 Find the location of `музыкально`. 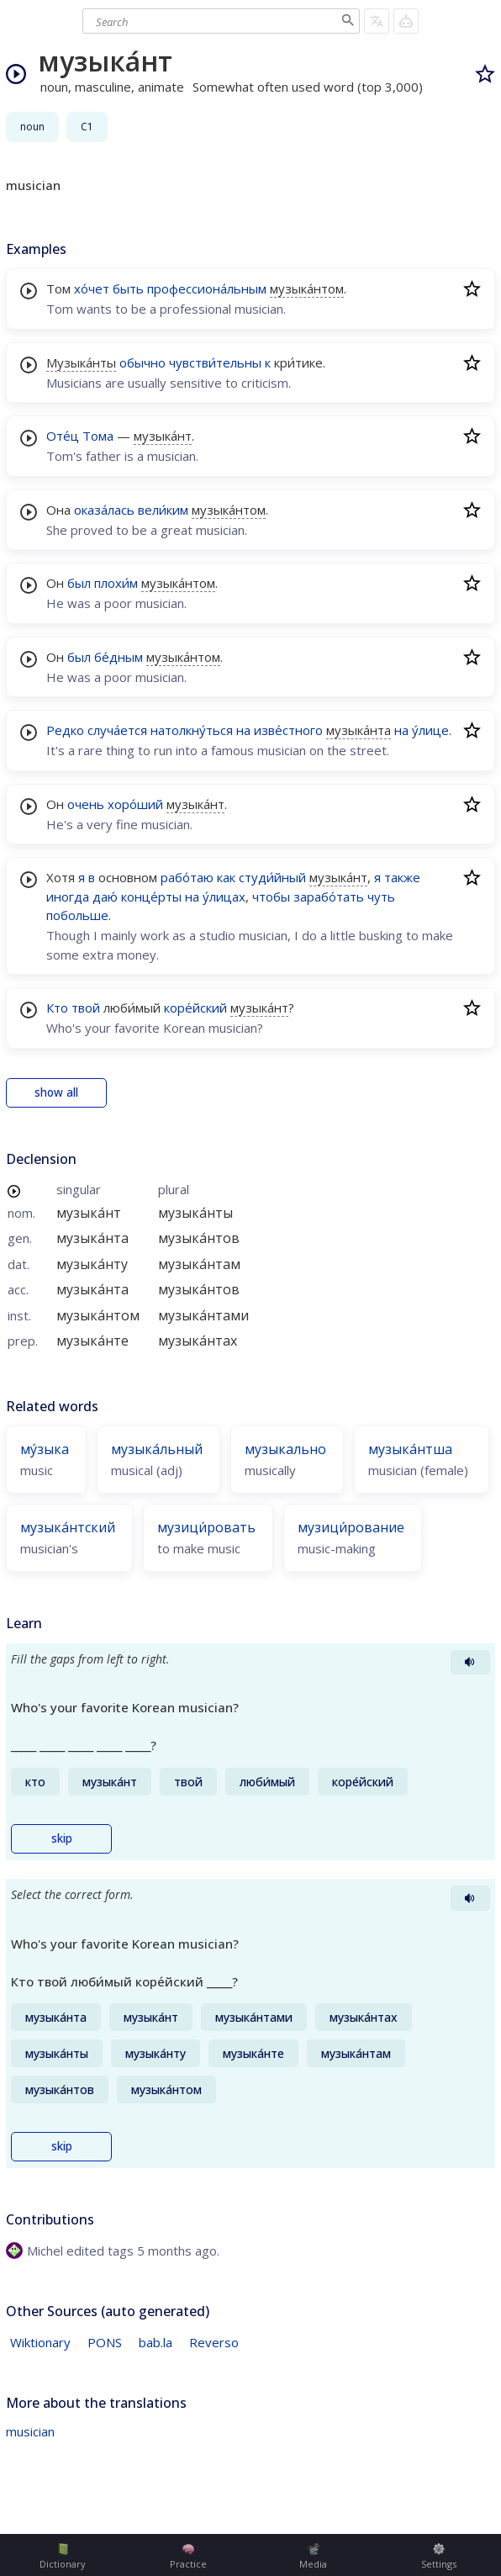

музыкально is located at coordinates (285, 1449).